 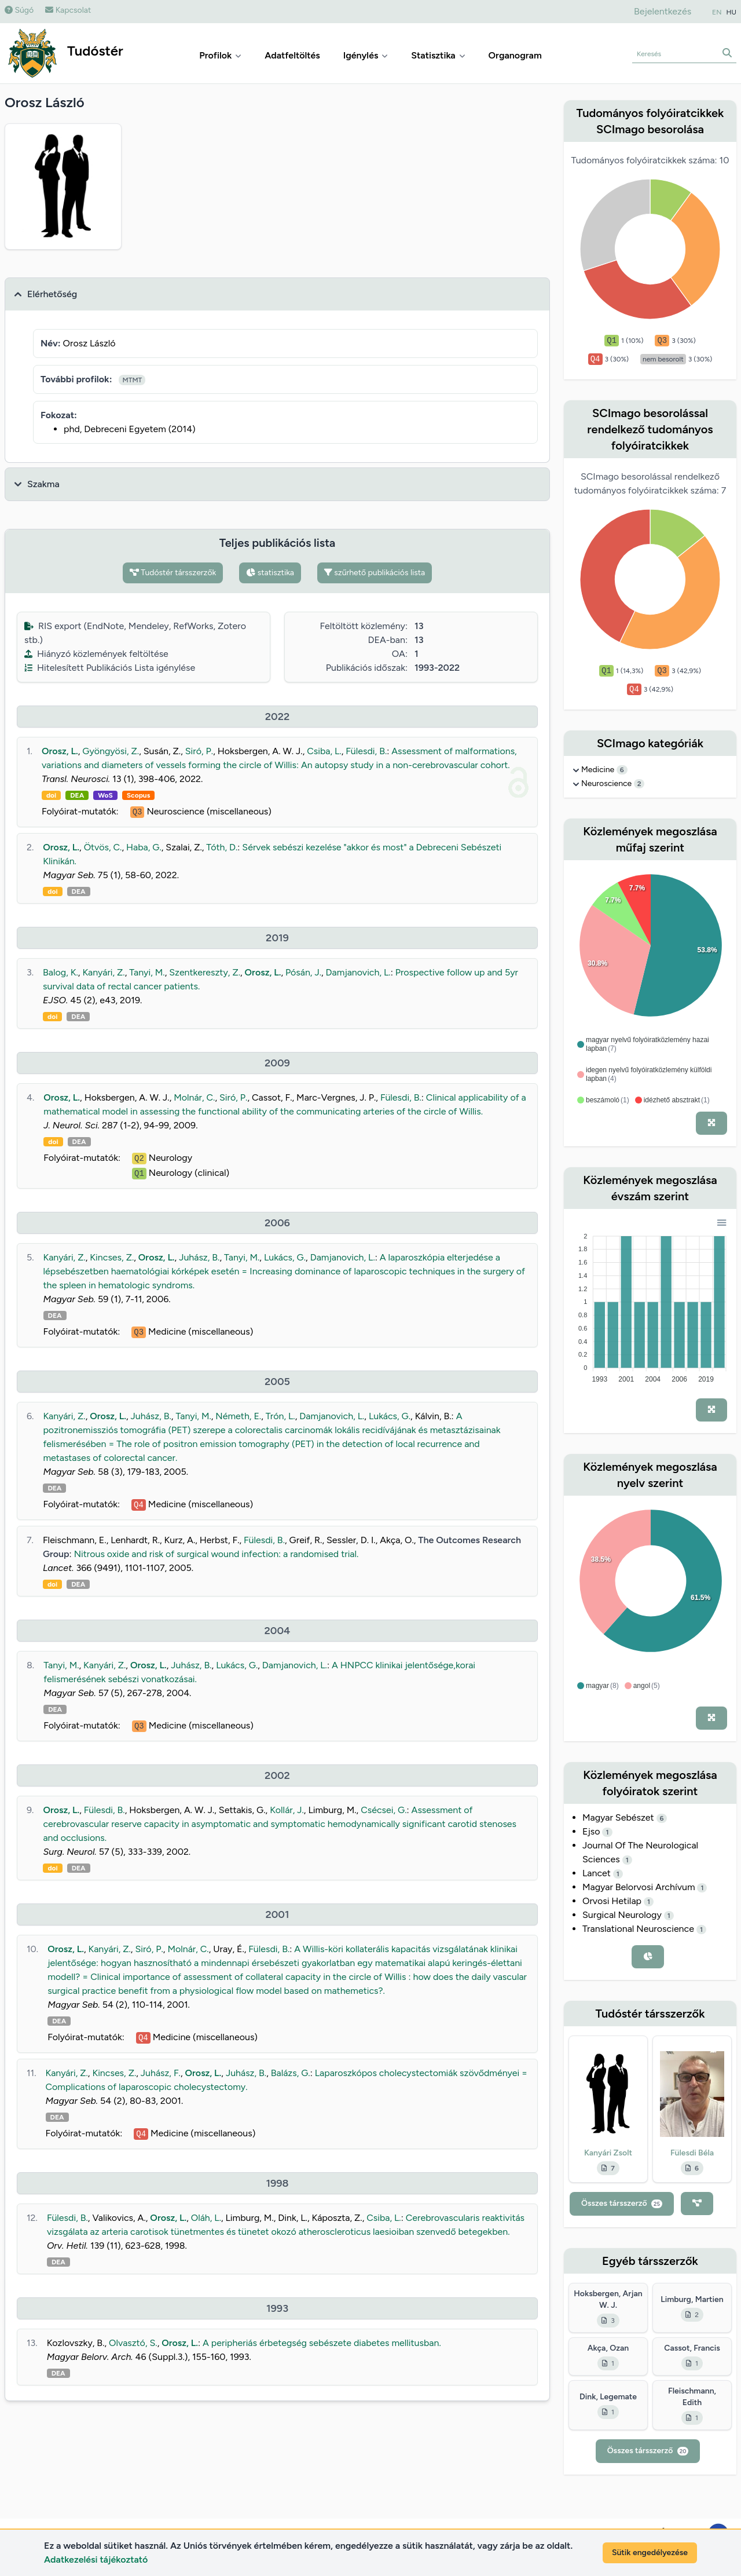 I want to click on Tanyi, M., so click(x=146, y=972).